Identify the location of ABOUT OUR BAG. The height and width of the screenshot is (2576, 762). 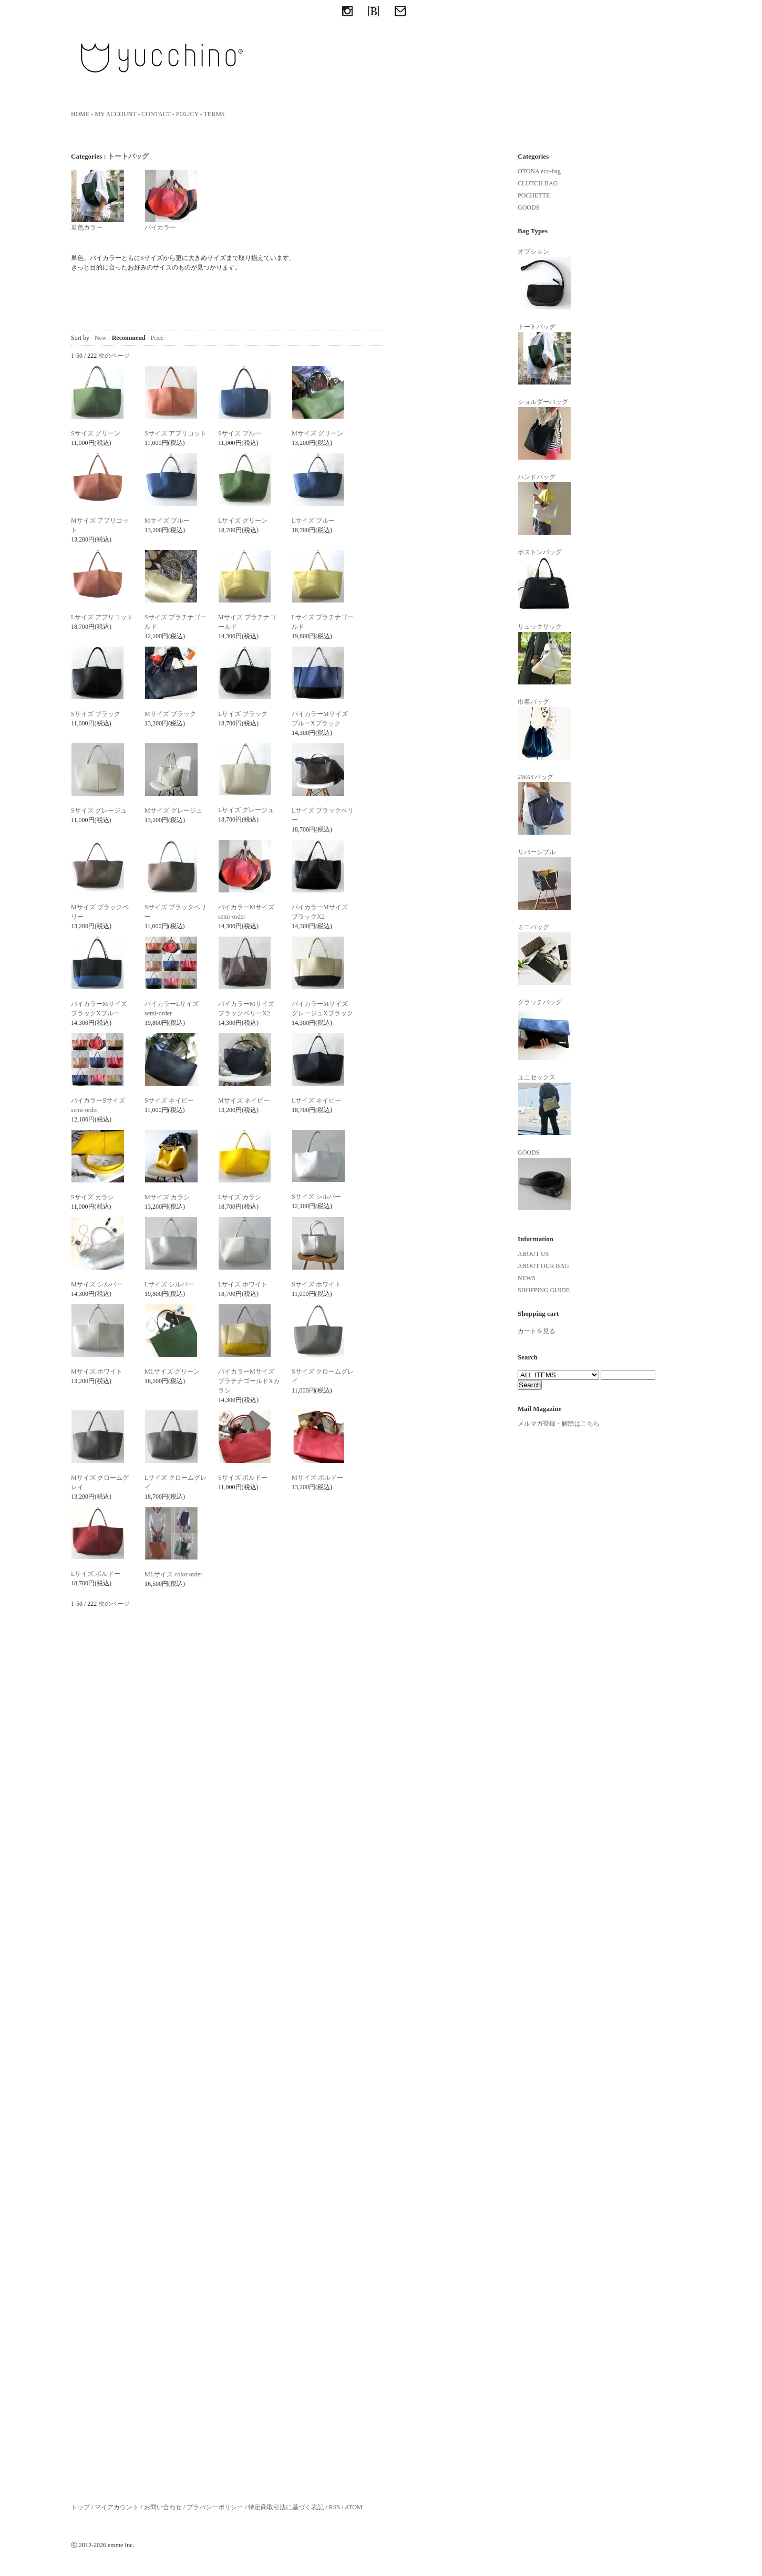
(543, 1266).